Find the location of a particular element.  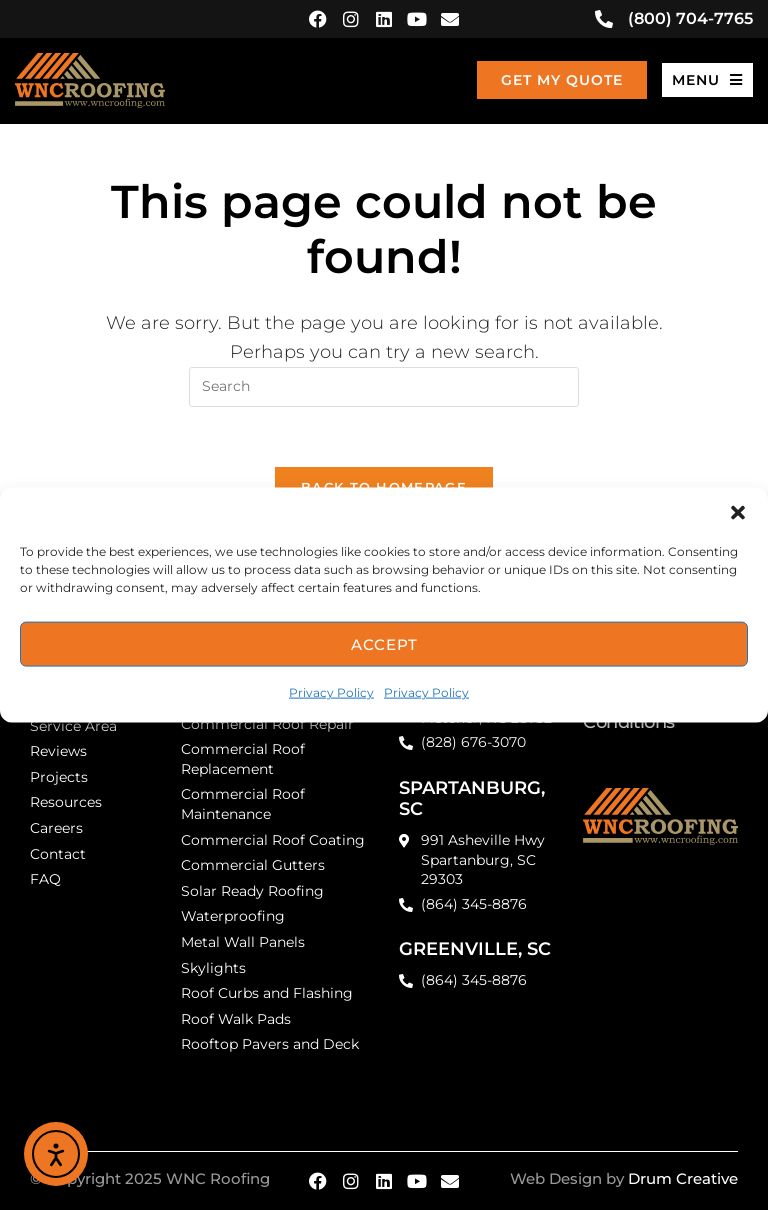

Service Area is located at coordinates (73, 726).